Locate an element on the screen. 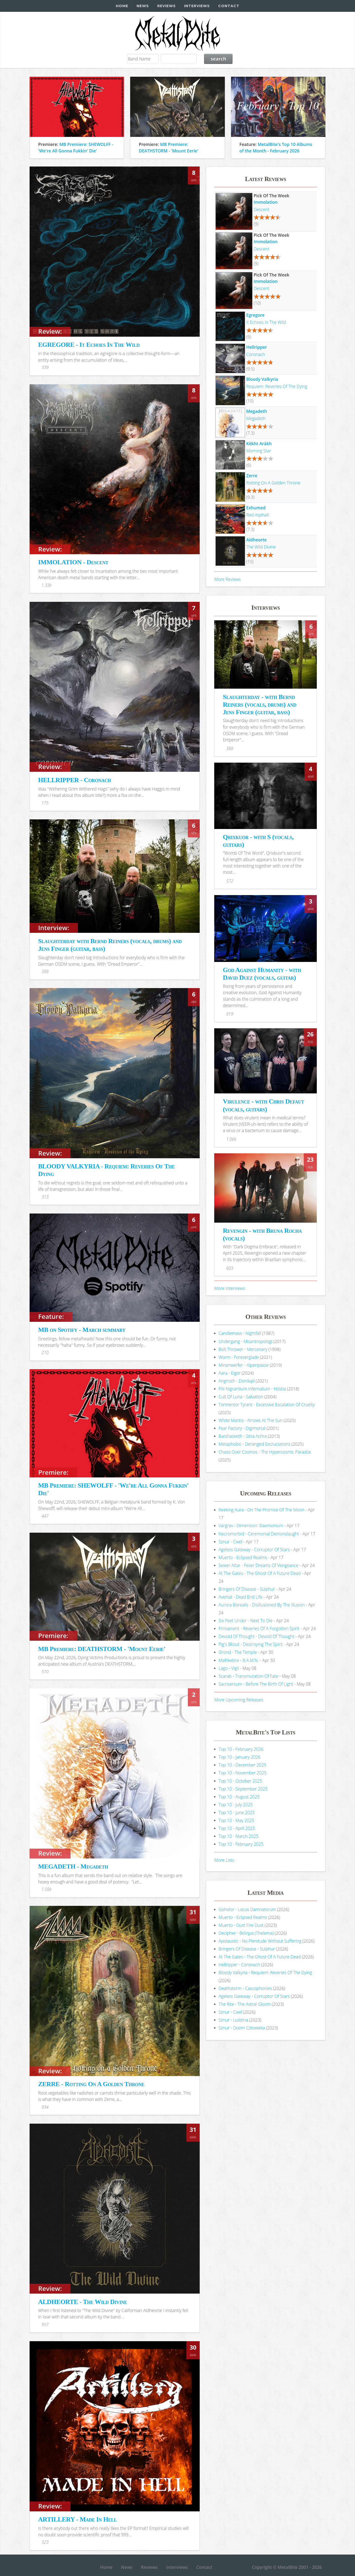  Immolation is located at coordinates (266, 202).